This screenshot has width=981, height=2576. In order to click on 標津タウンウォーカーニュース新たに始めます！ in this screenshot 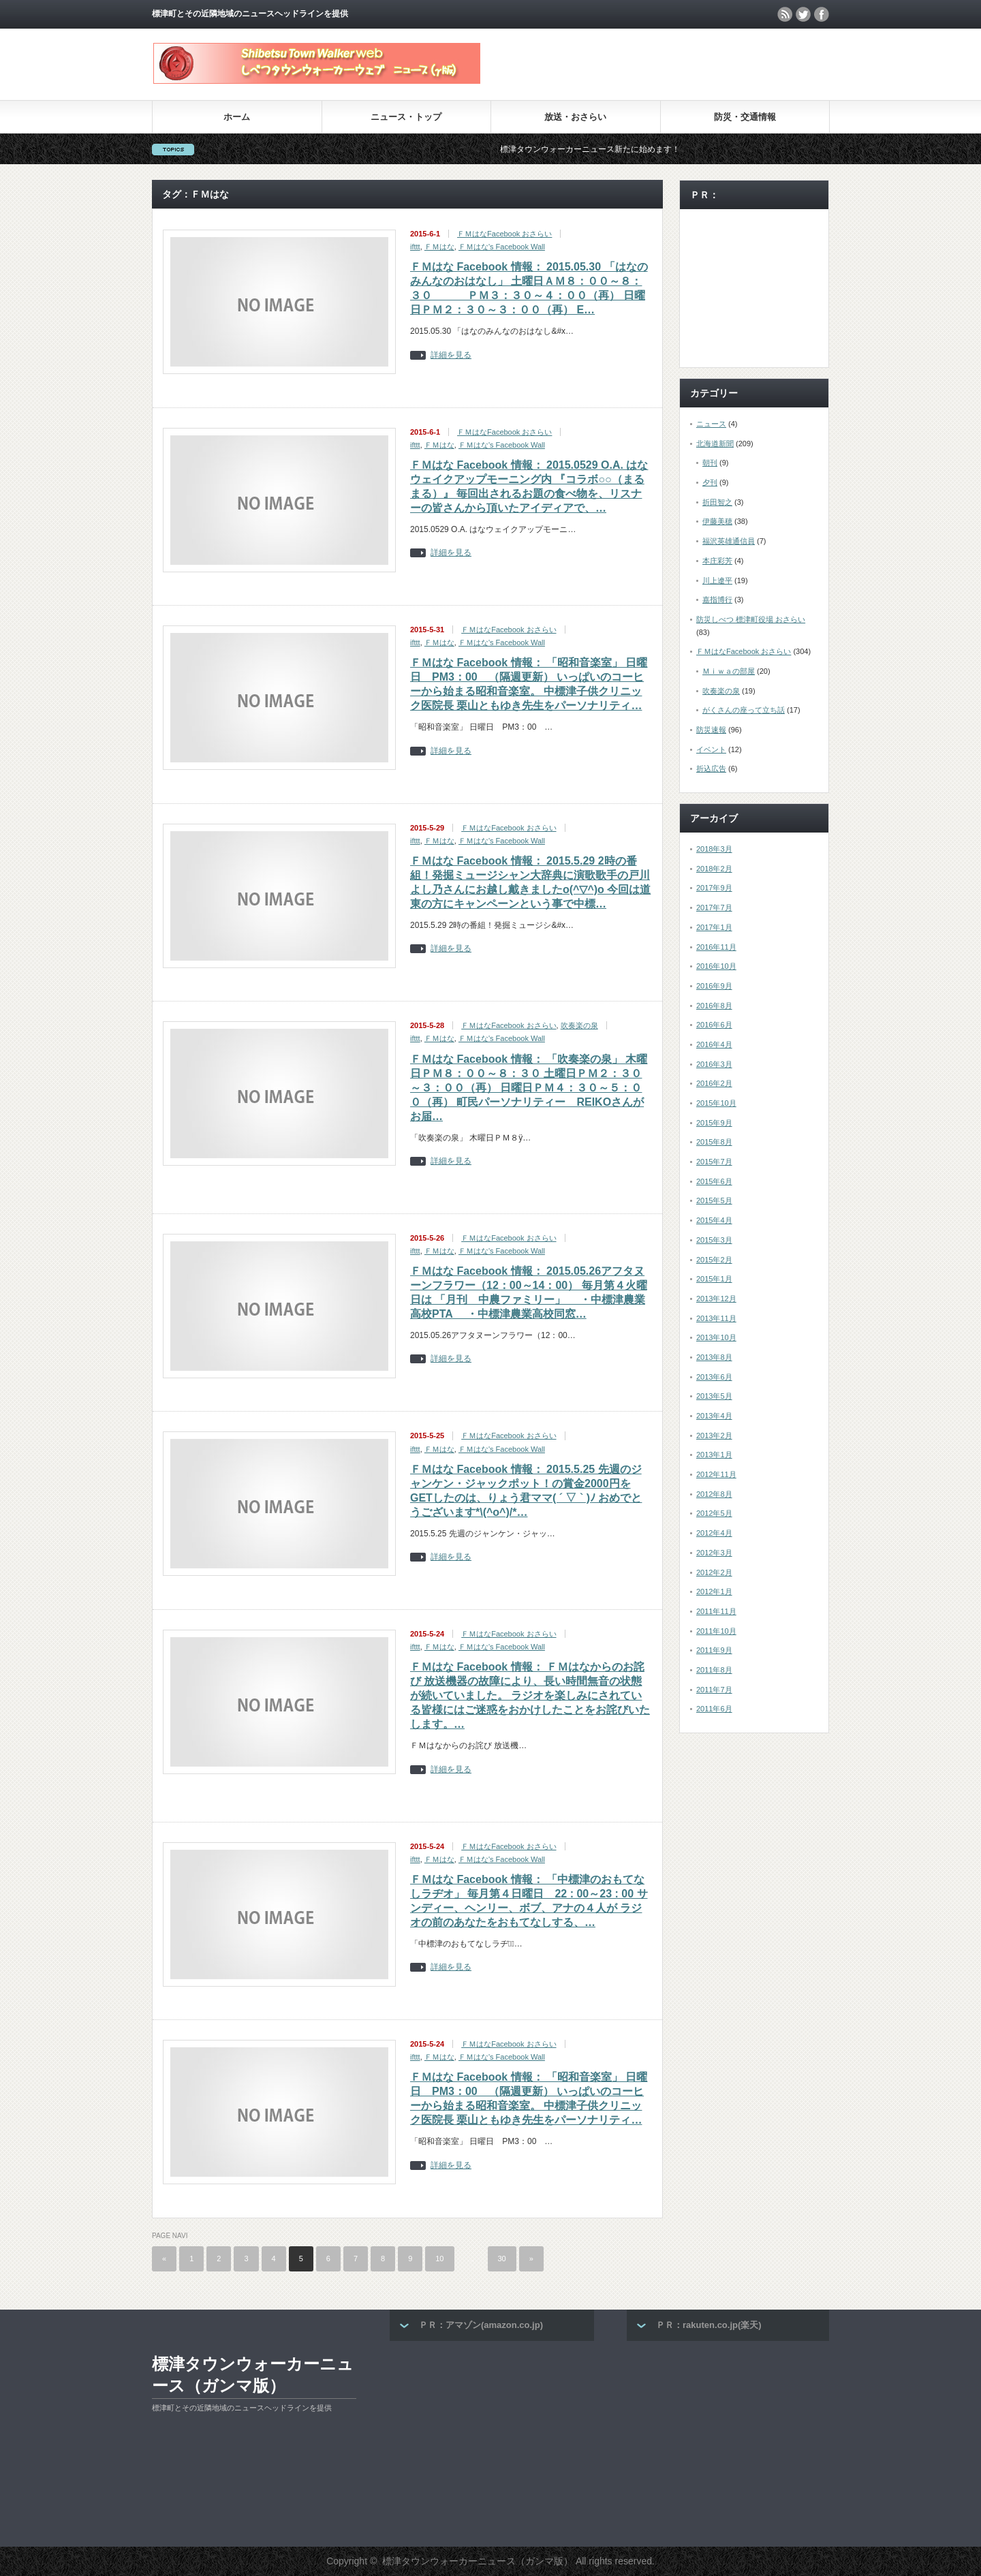, I will do `click(626, 149)`.